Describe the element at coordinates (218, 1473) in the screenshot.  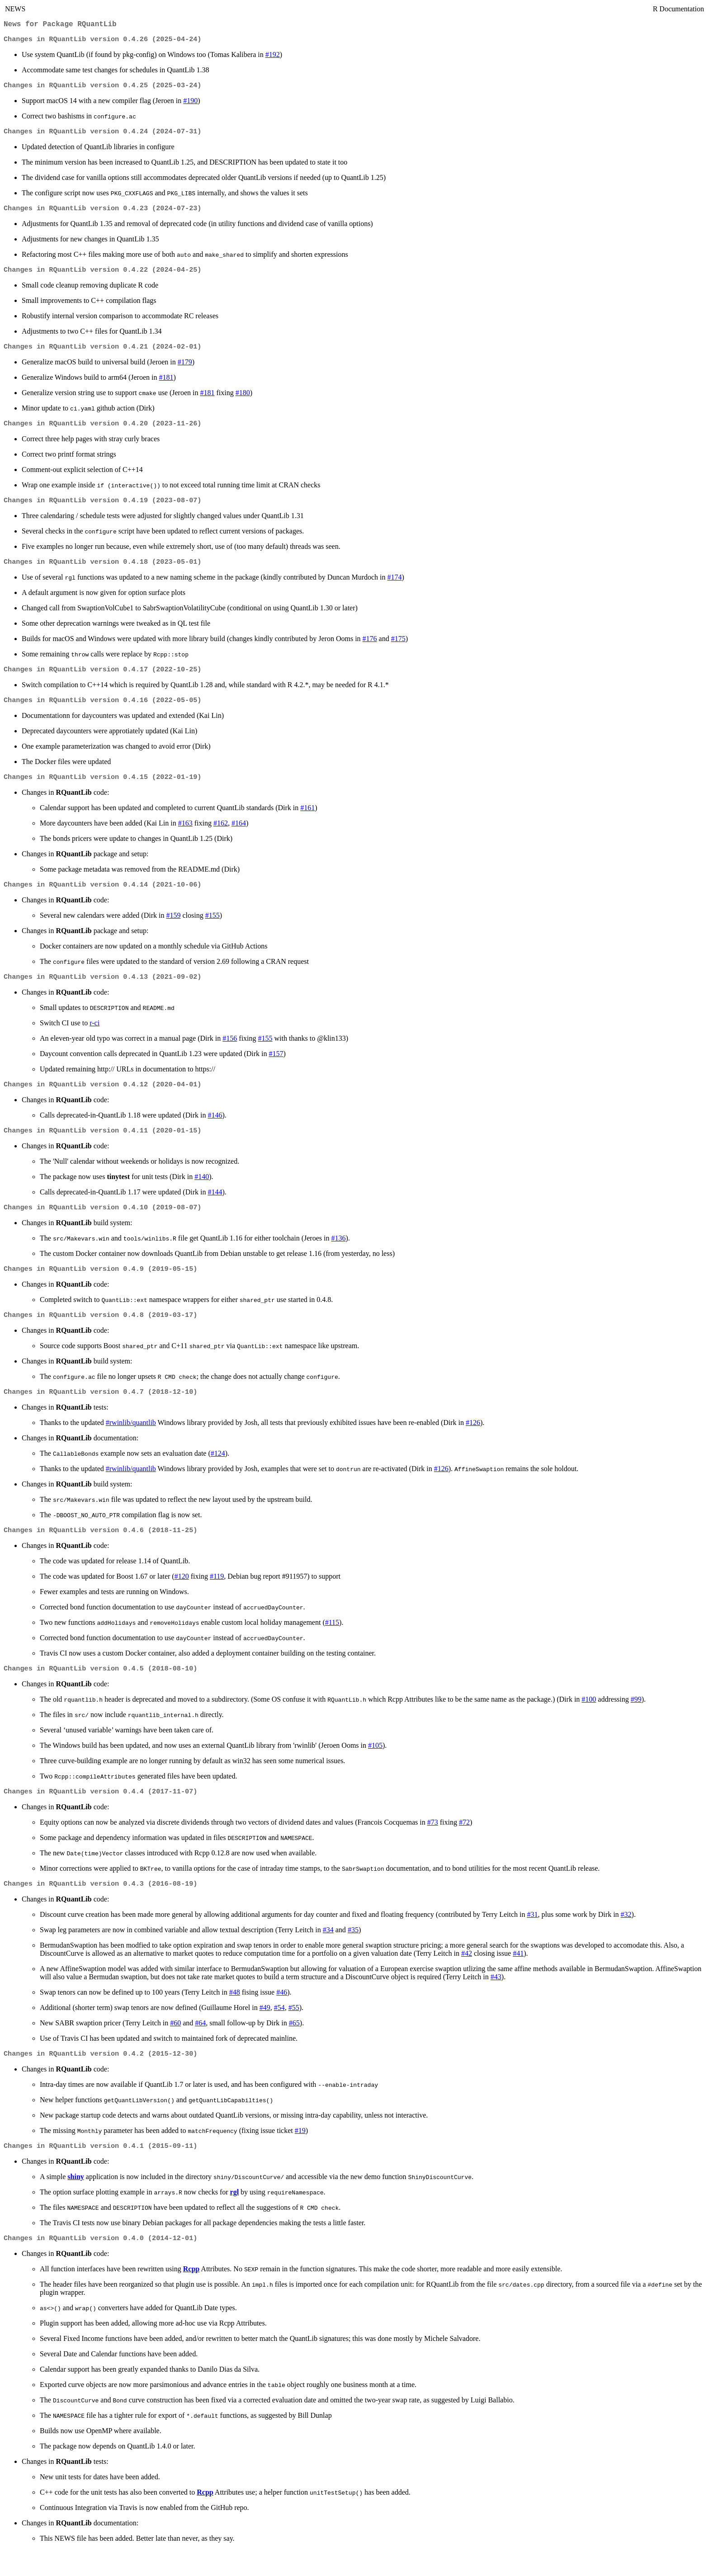
I see `#124` at that location.